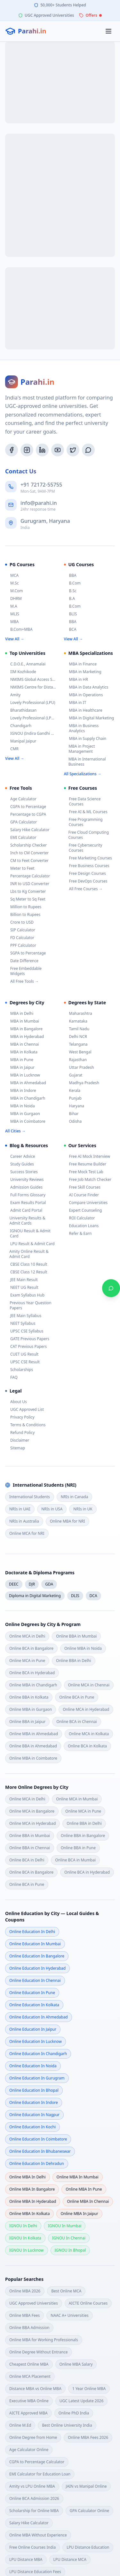  Describe the element at coordinates (85, 873) in the screenshot. I see `Free Design Courses` at that location.